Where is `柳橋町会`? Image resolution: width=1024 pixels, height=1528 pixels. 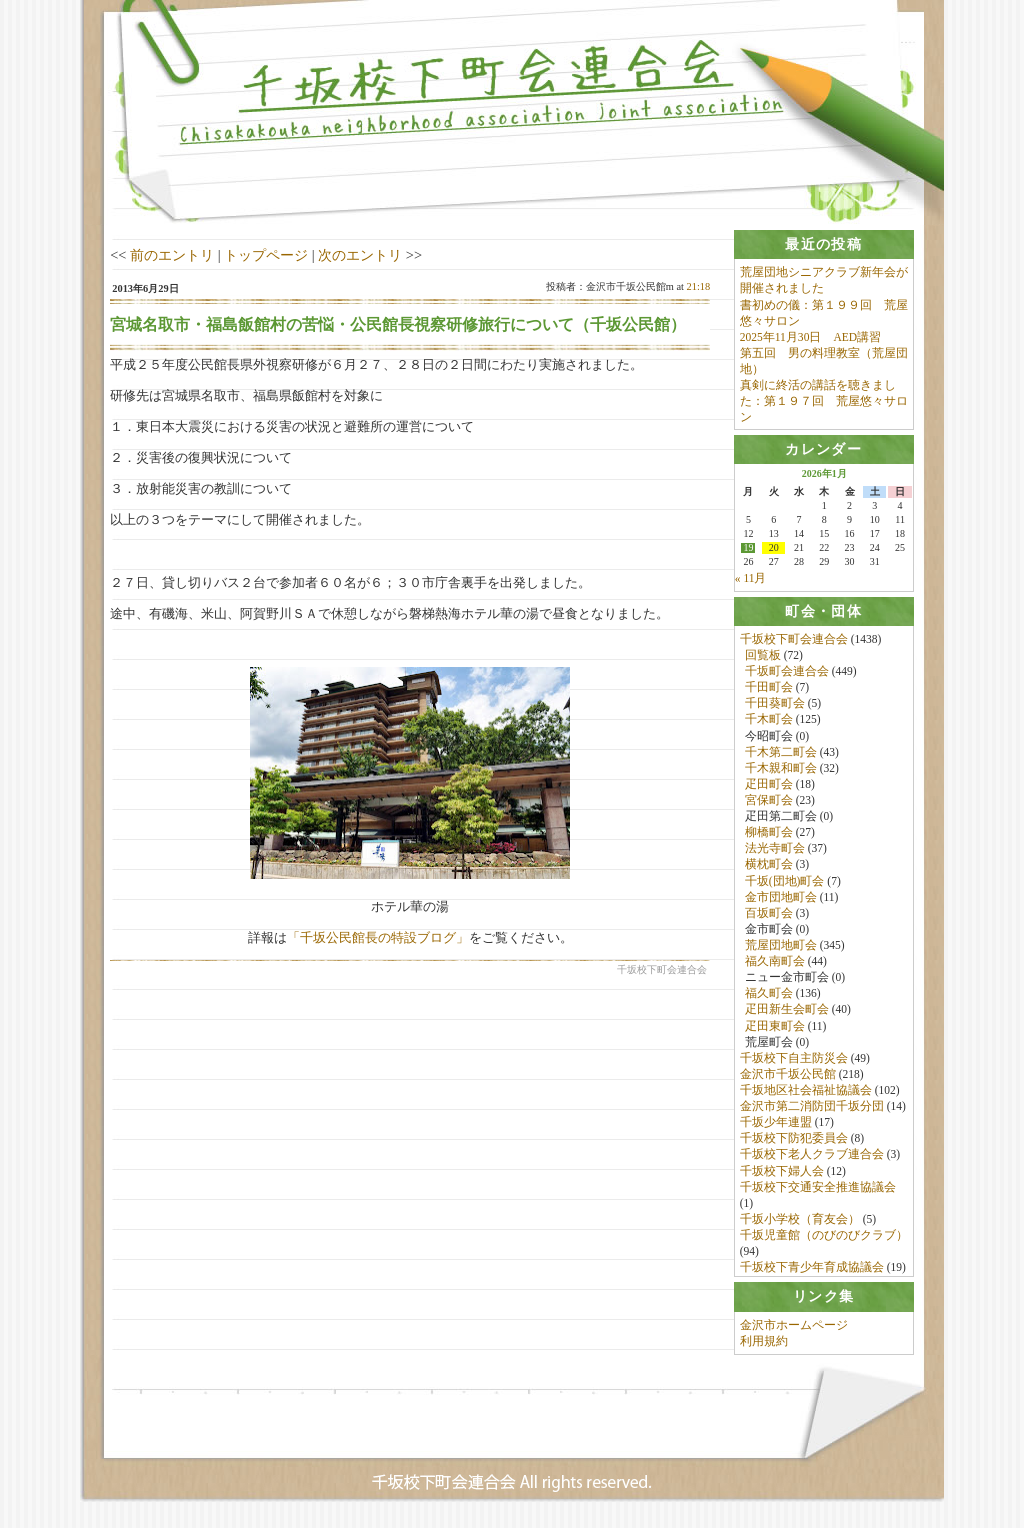
柳橋町会 is located at coordinates (769, 835).